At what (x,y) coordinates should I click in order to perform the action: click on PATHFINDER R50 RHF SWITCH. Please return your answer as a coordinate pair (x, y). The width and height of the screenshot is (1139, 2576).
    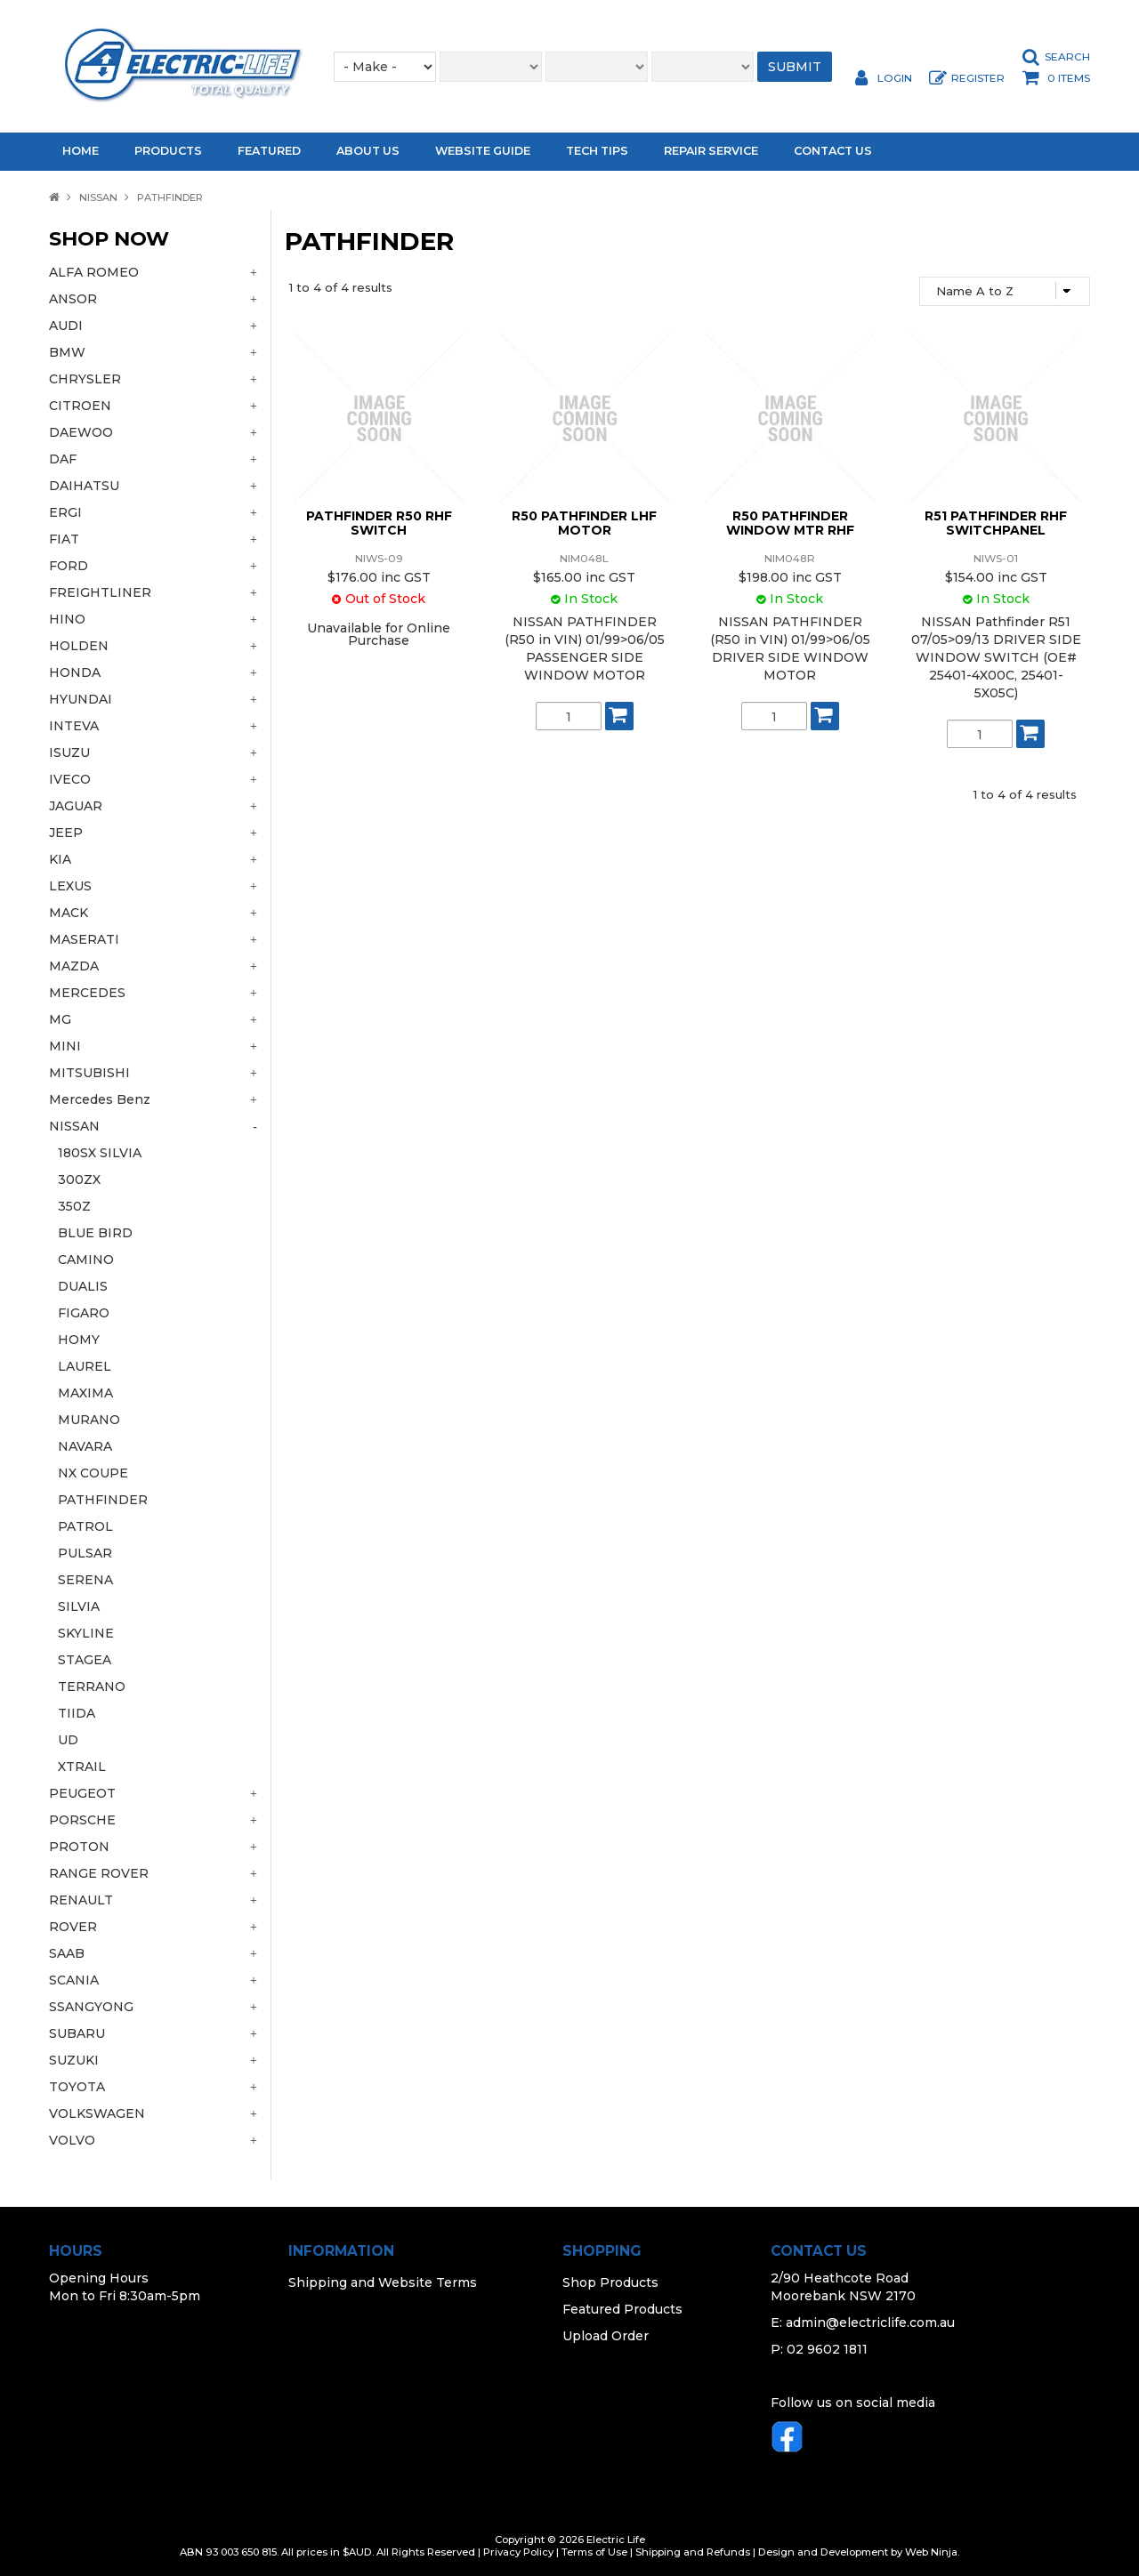
    Looking at the image, I should click on (379, 522).